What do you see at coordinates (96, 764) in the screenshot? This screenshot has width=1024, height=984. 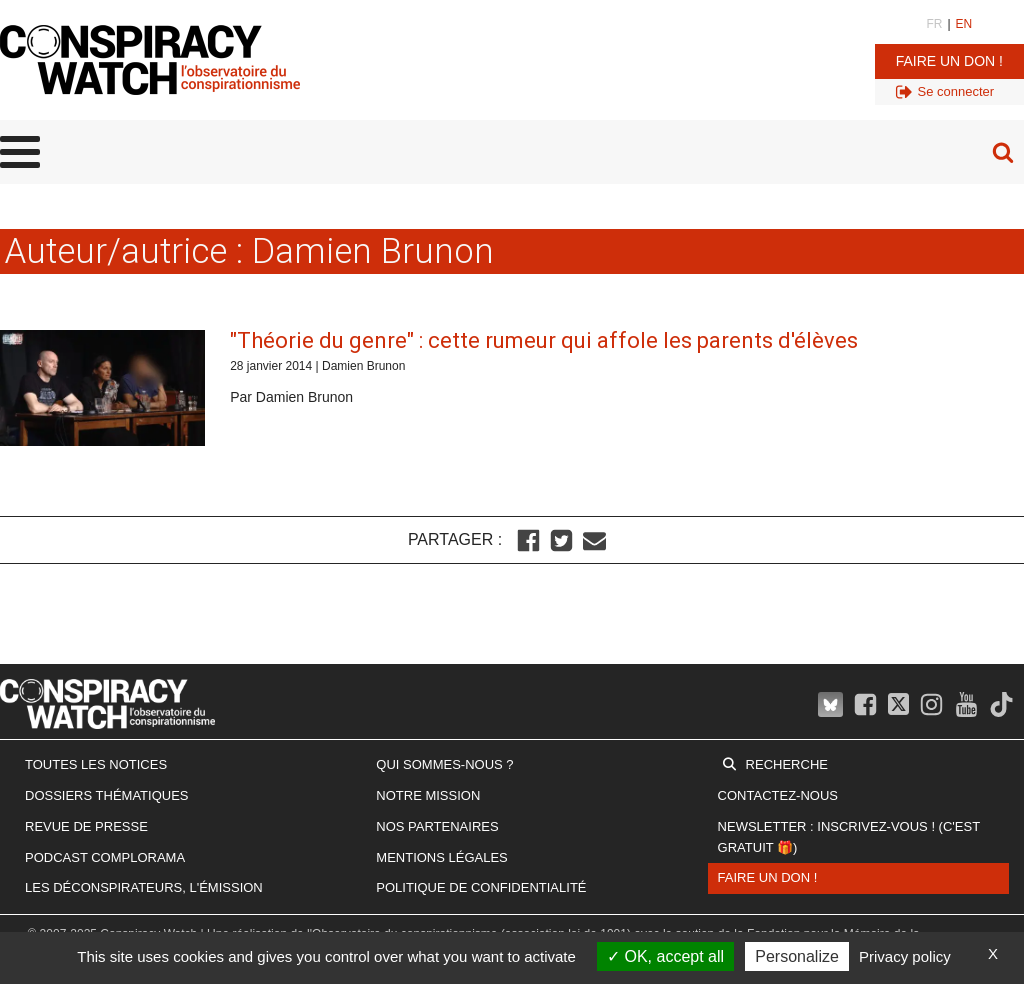 I see `Toutes les notices` at bounding box center [96, 764].